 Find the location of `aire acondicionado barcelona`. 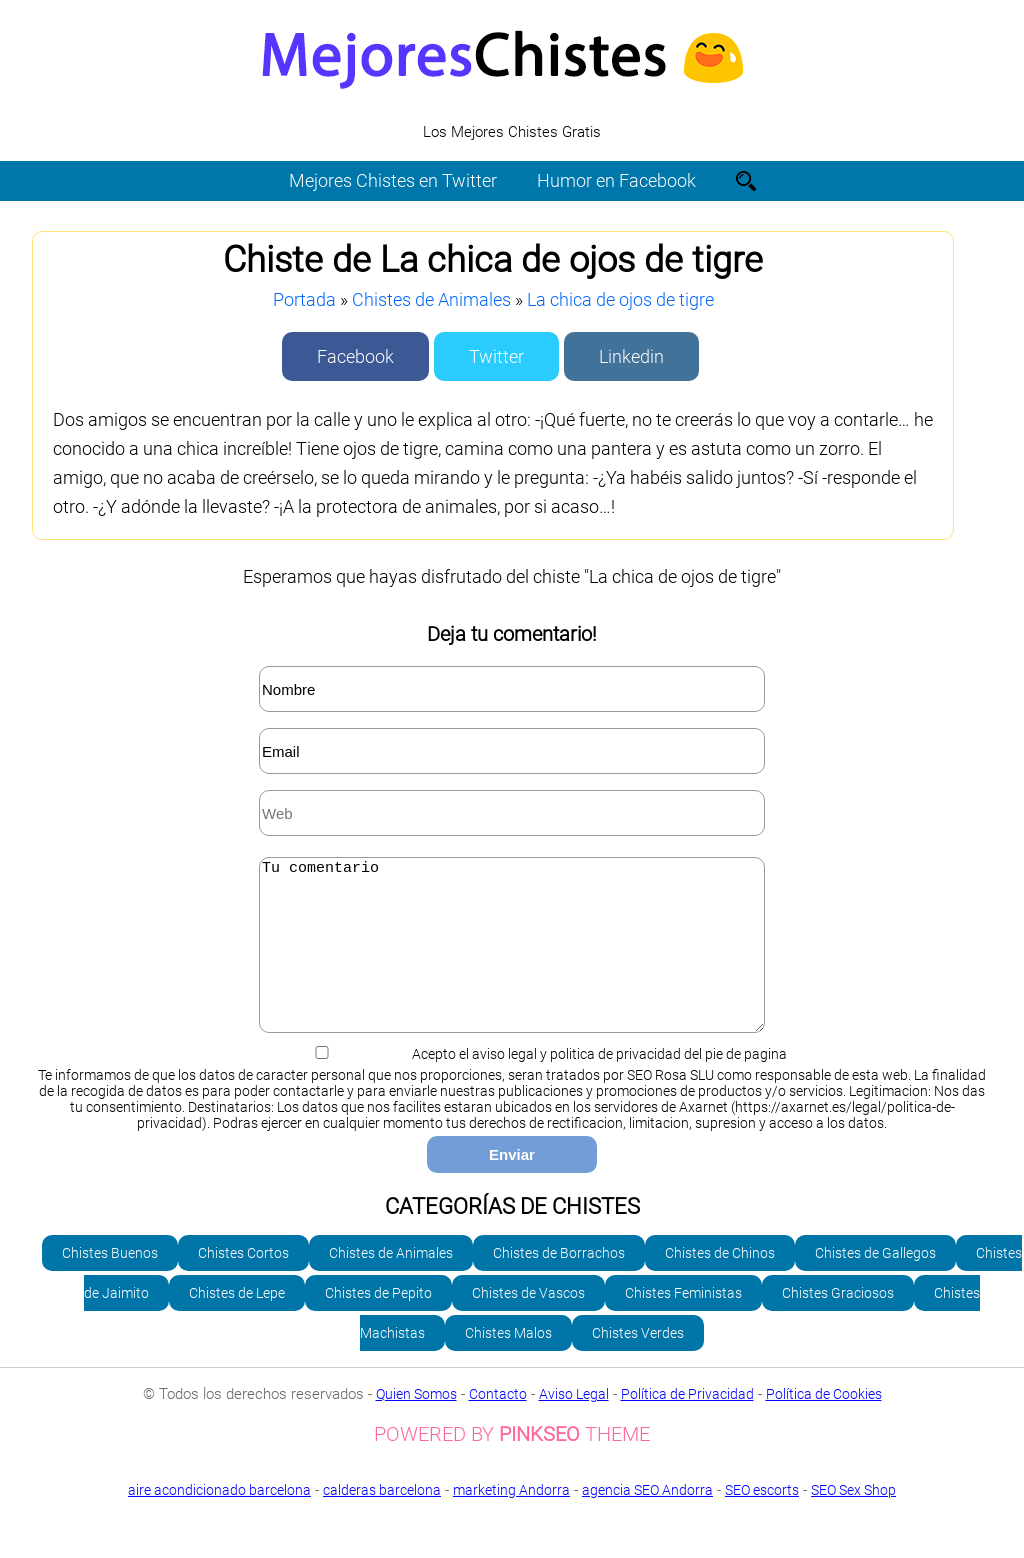

aire acondicionado barcelona is located at coordinates (219, 1520).